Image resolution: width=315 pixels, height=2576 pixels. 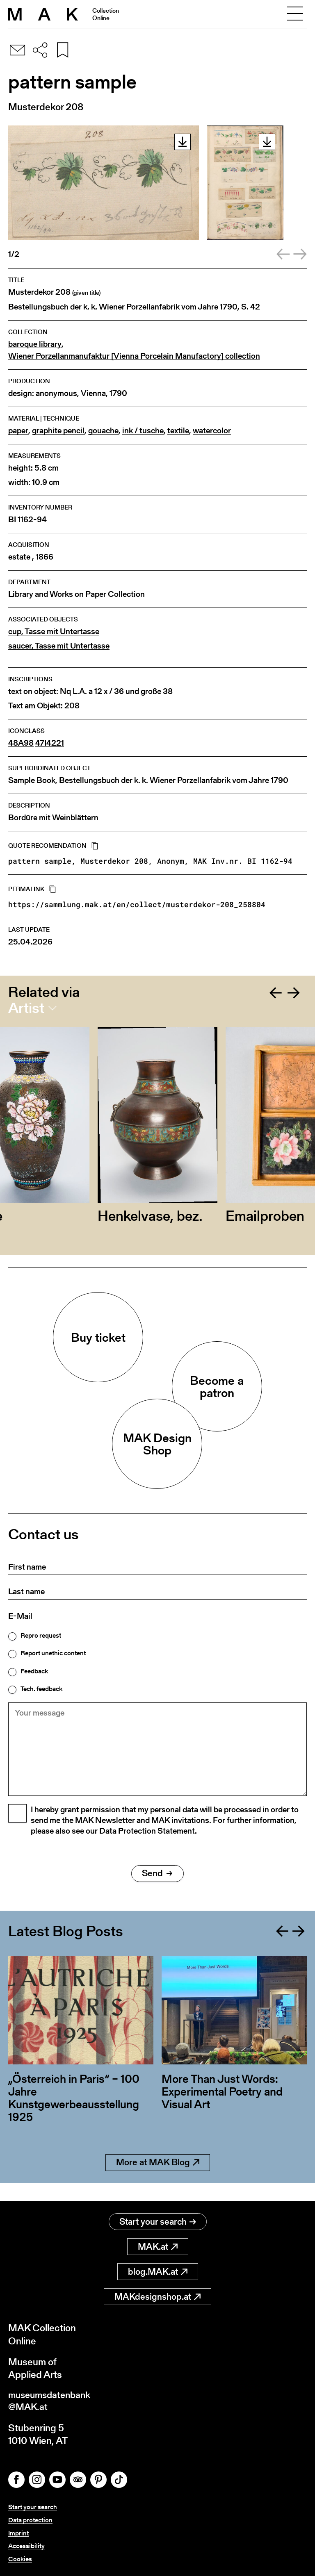 I want to click on Accessibility, so click(x=26, y=2546).